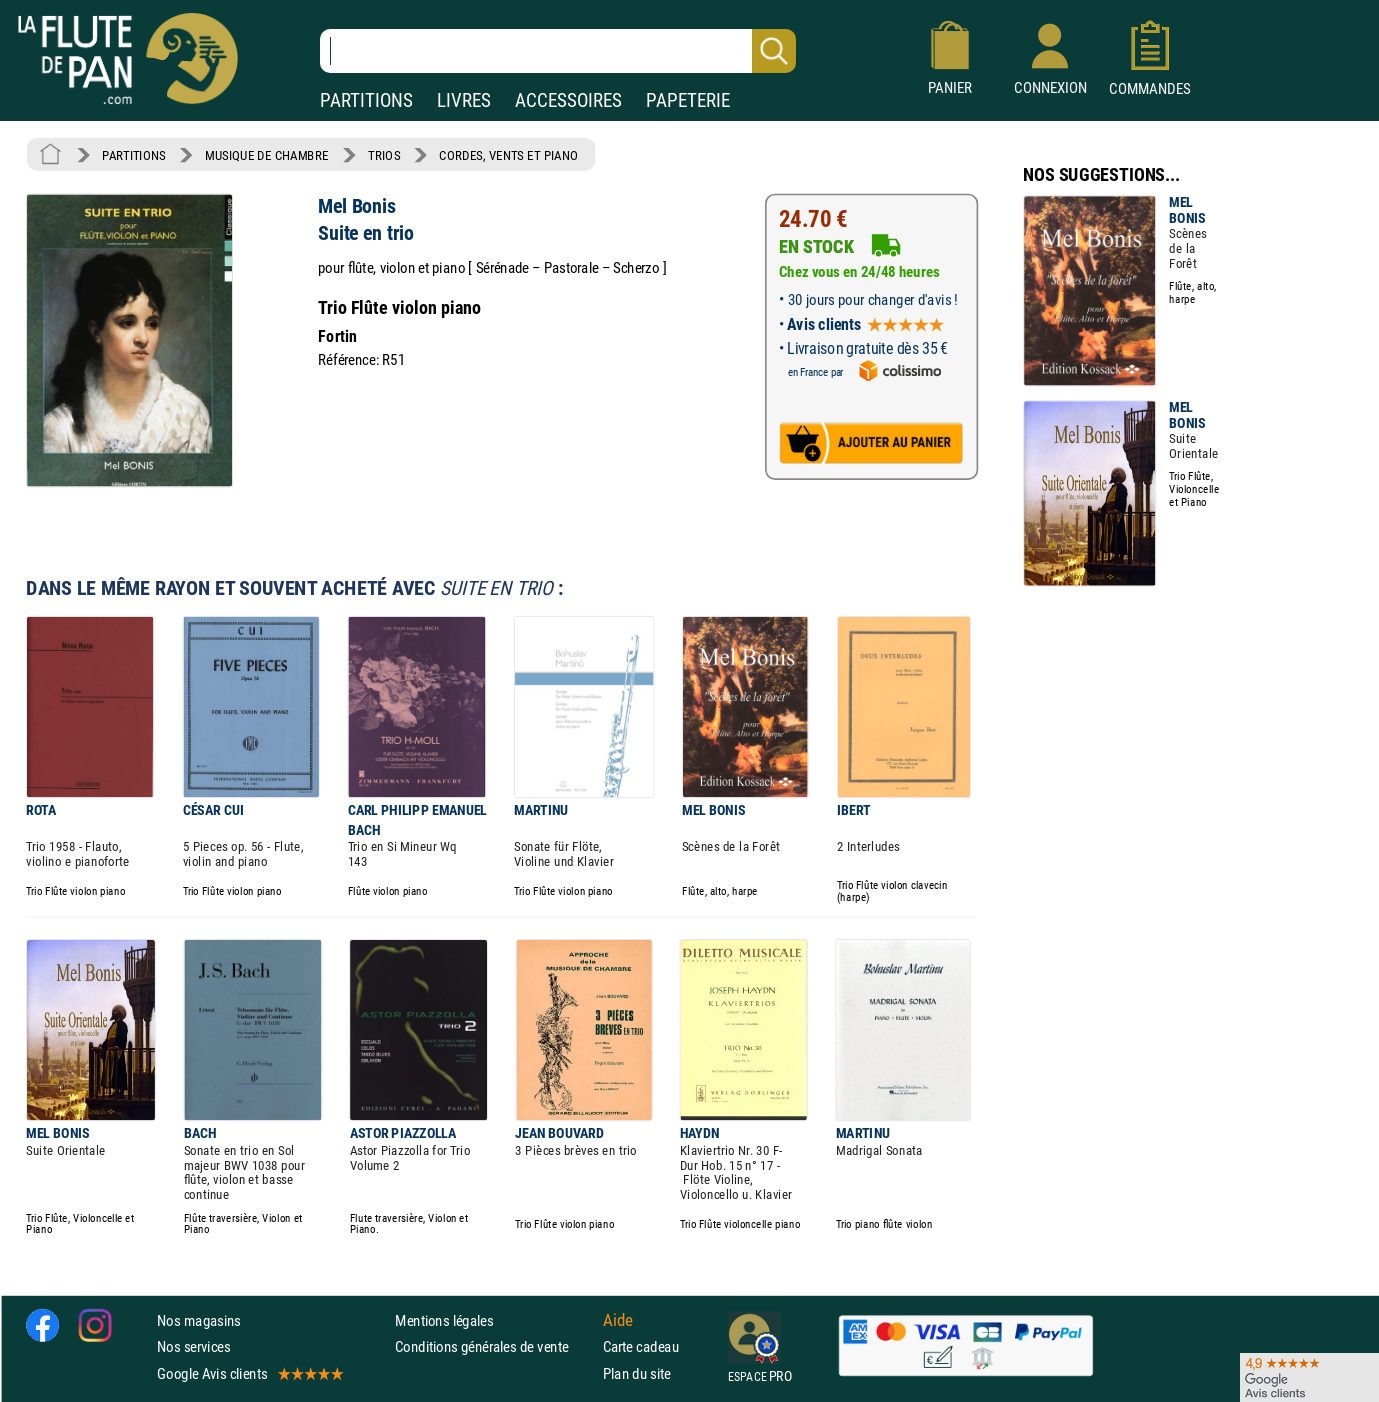  I want to click on PARTITIONS, so click(366, 100).